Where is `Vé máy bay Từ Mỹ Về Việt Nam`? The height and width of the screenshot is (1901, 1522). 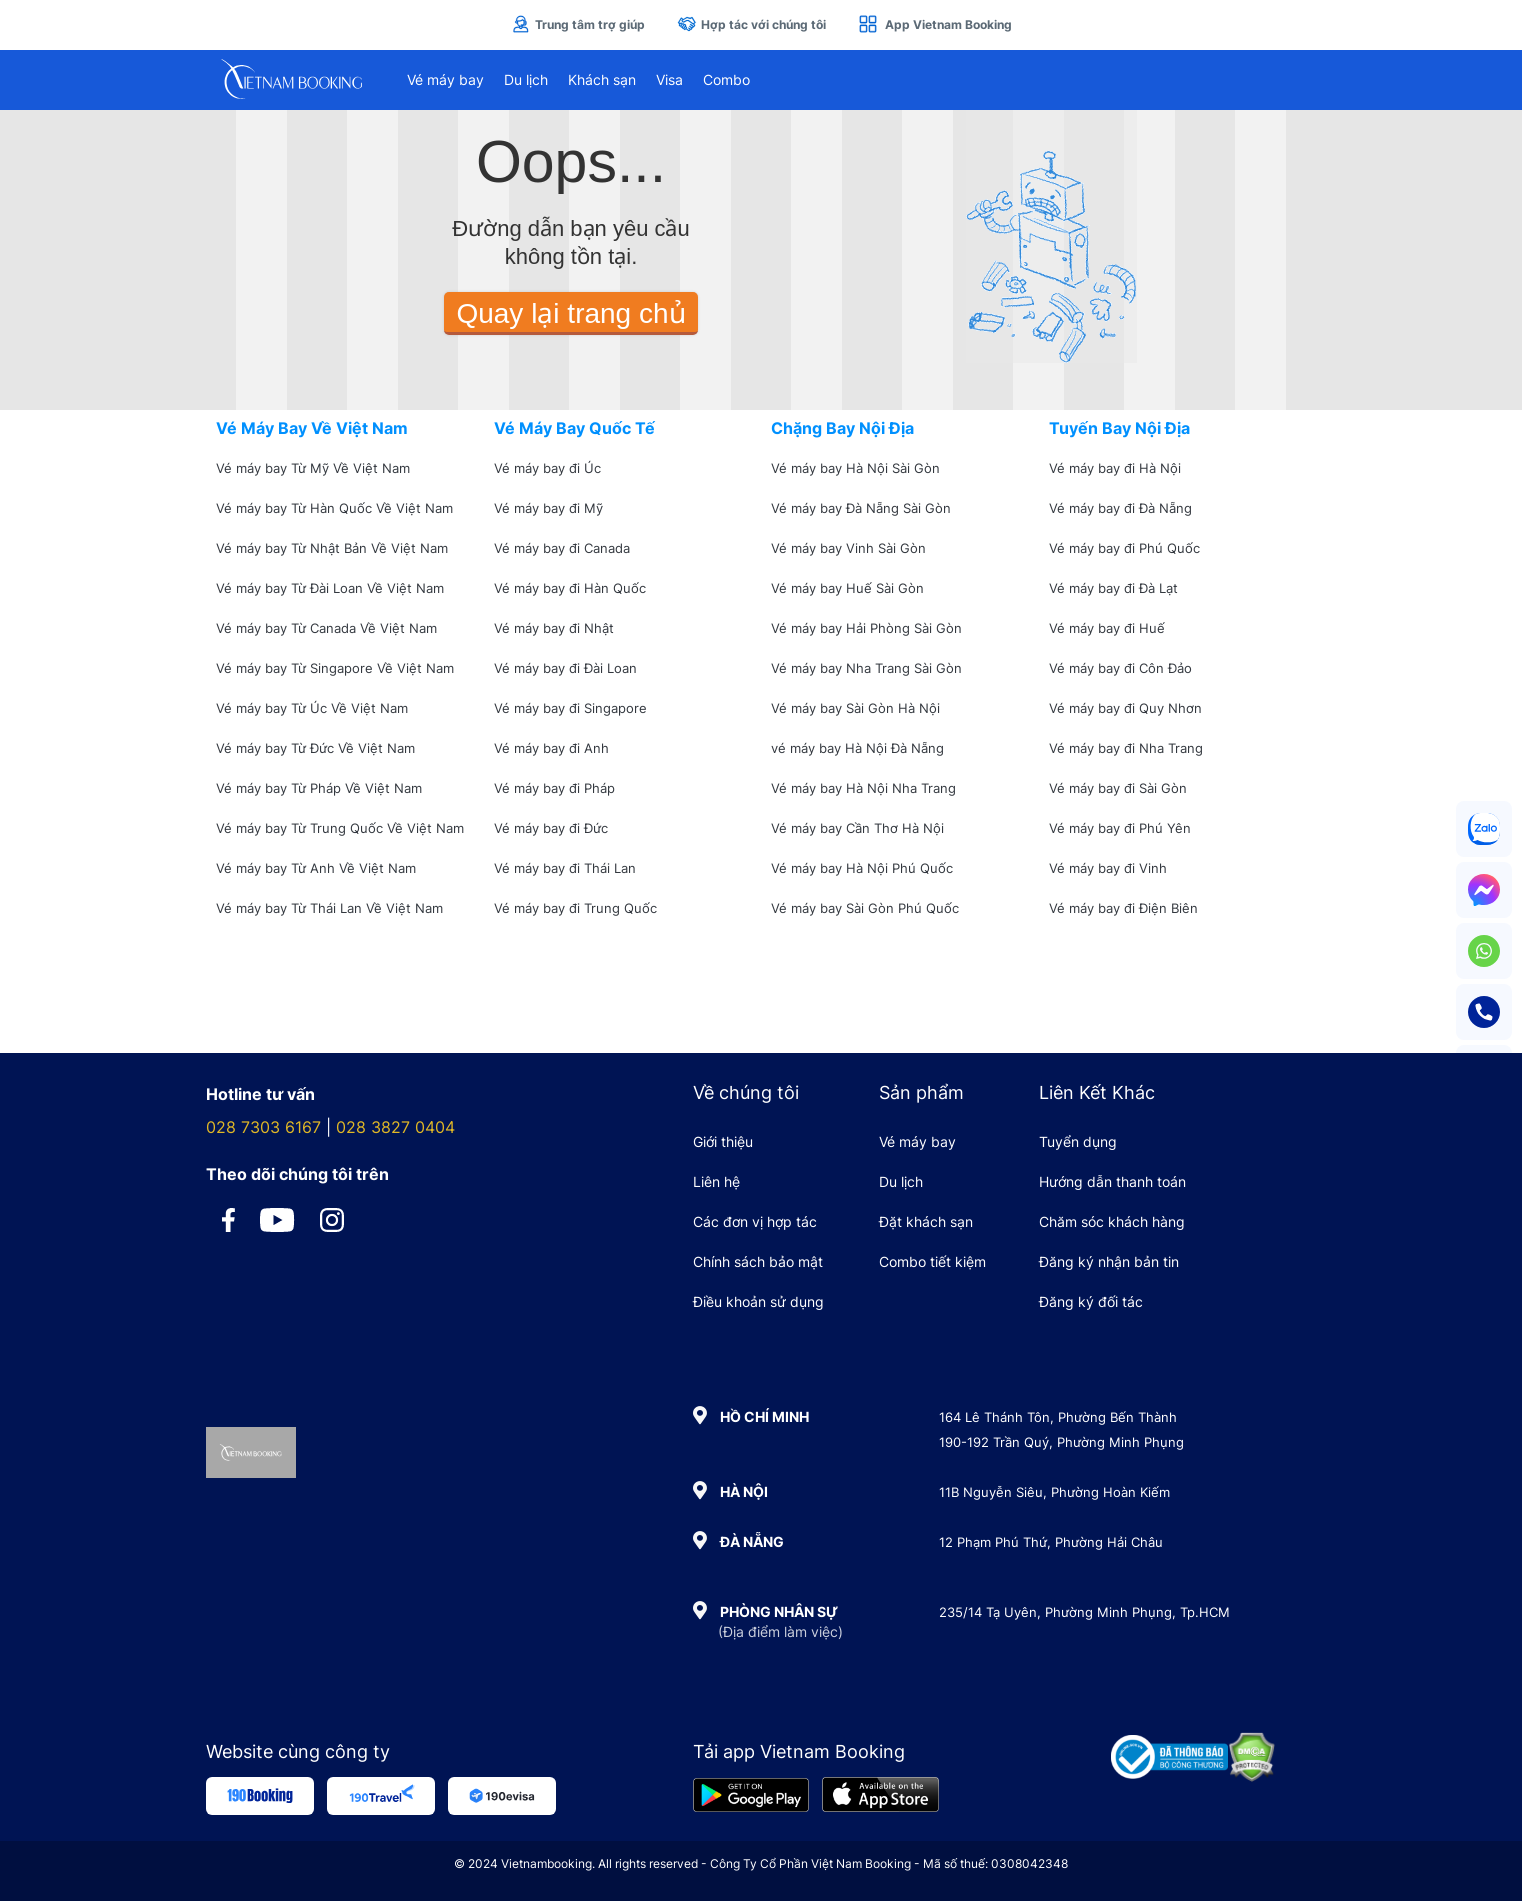
Vé máy bay Từ Mỹ Về Việt Nam is located at coordinates (313, 468).